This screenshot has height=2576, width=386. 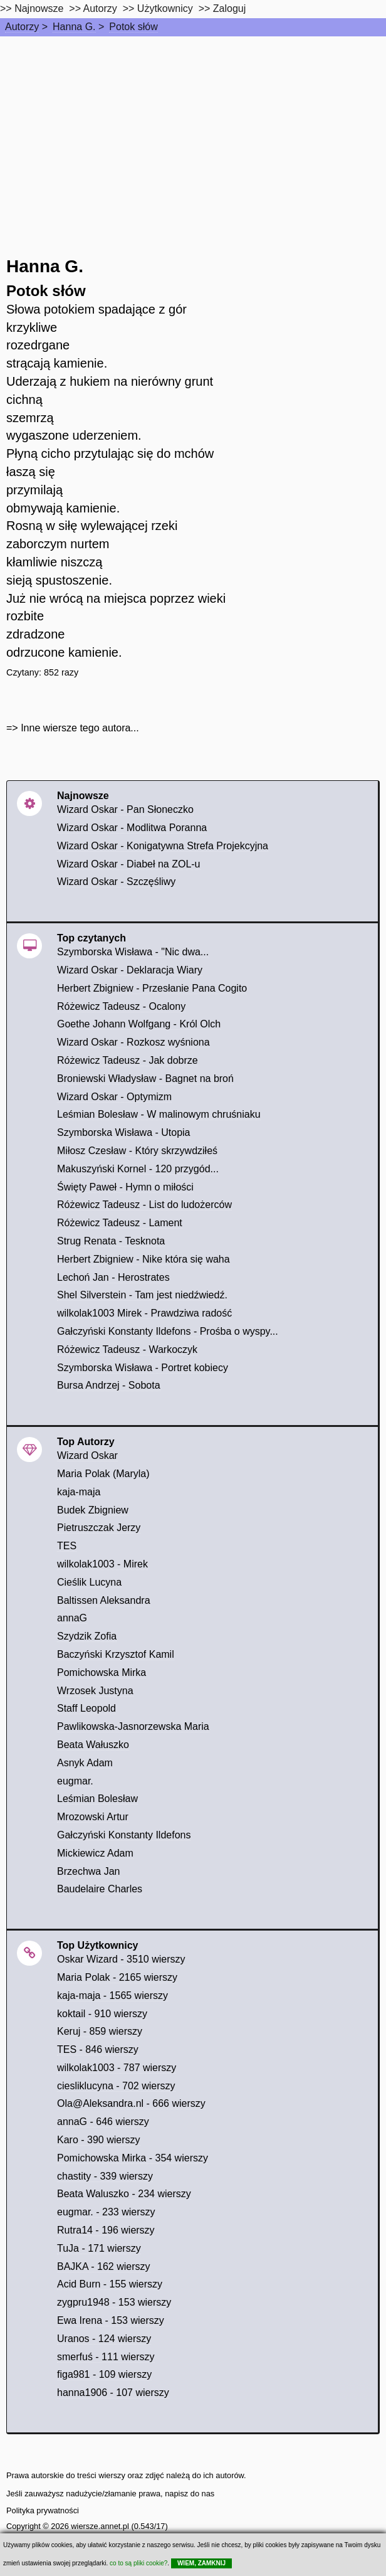 I want to click on Potok słów, so click(x=133, y=26).